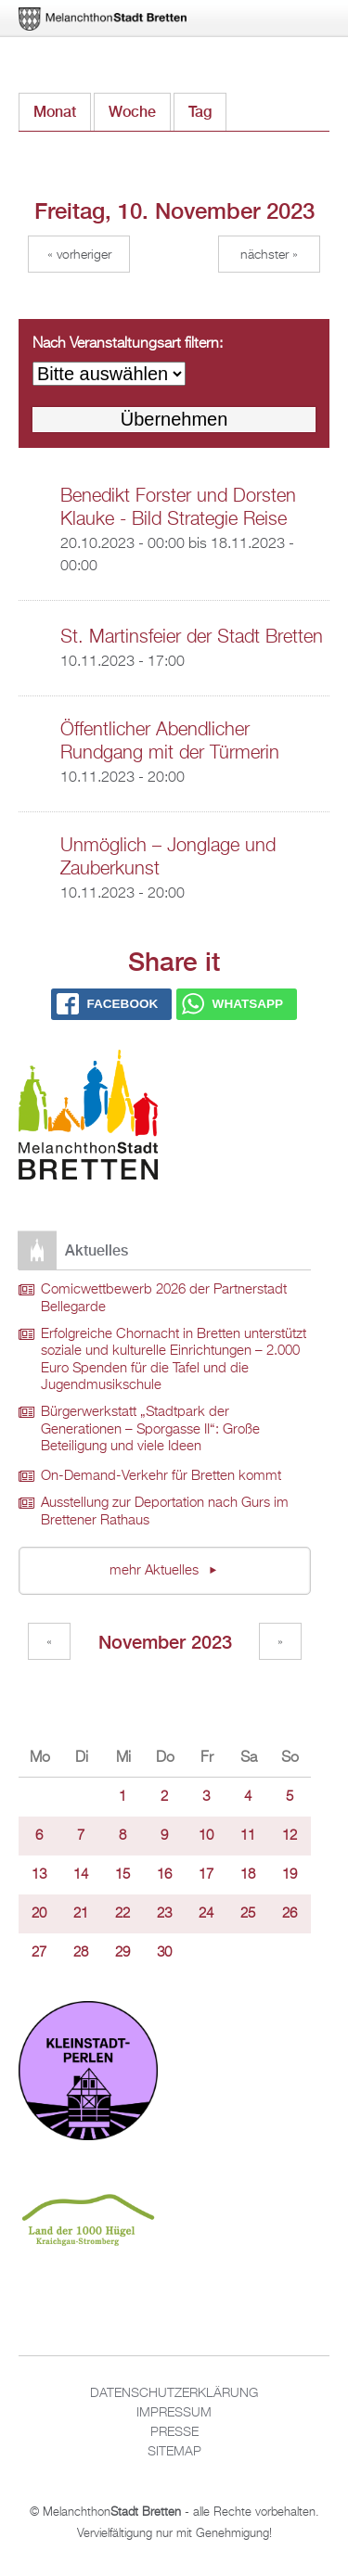 The height and width of the screenshot is (2576, 348). What do you see at coordinates (80, 1913) in the screenshot?
I see `21` at bounding box center [80, 1913].